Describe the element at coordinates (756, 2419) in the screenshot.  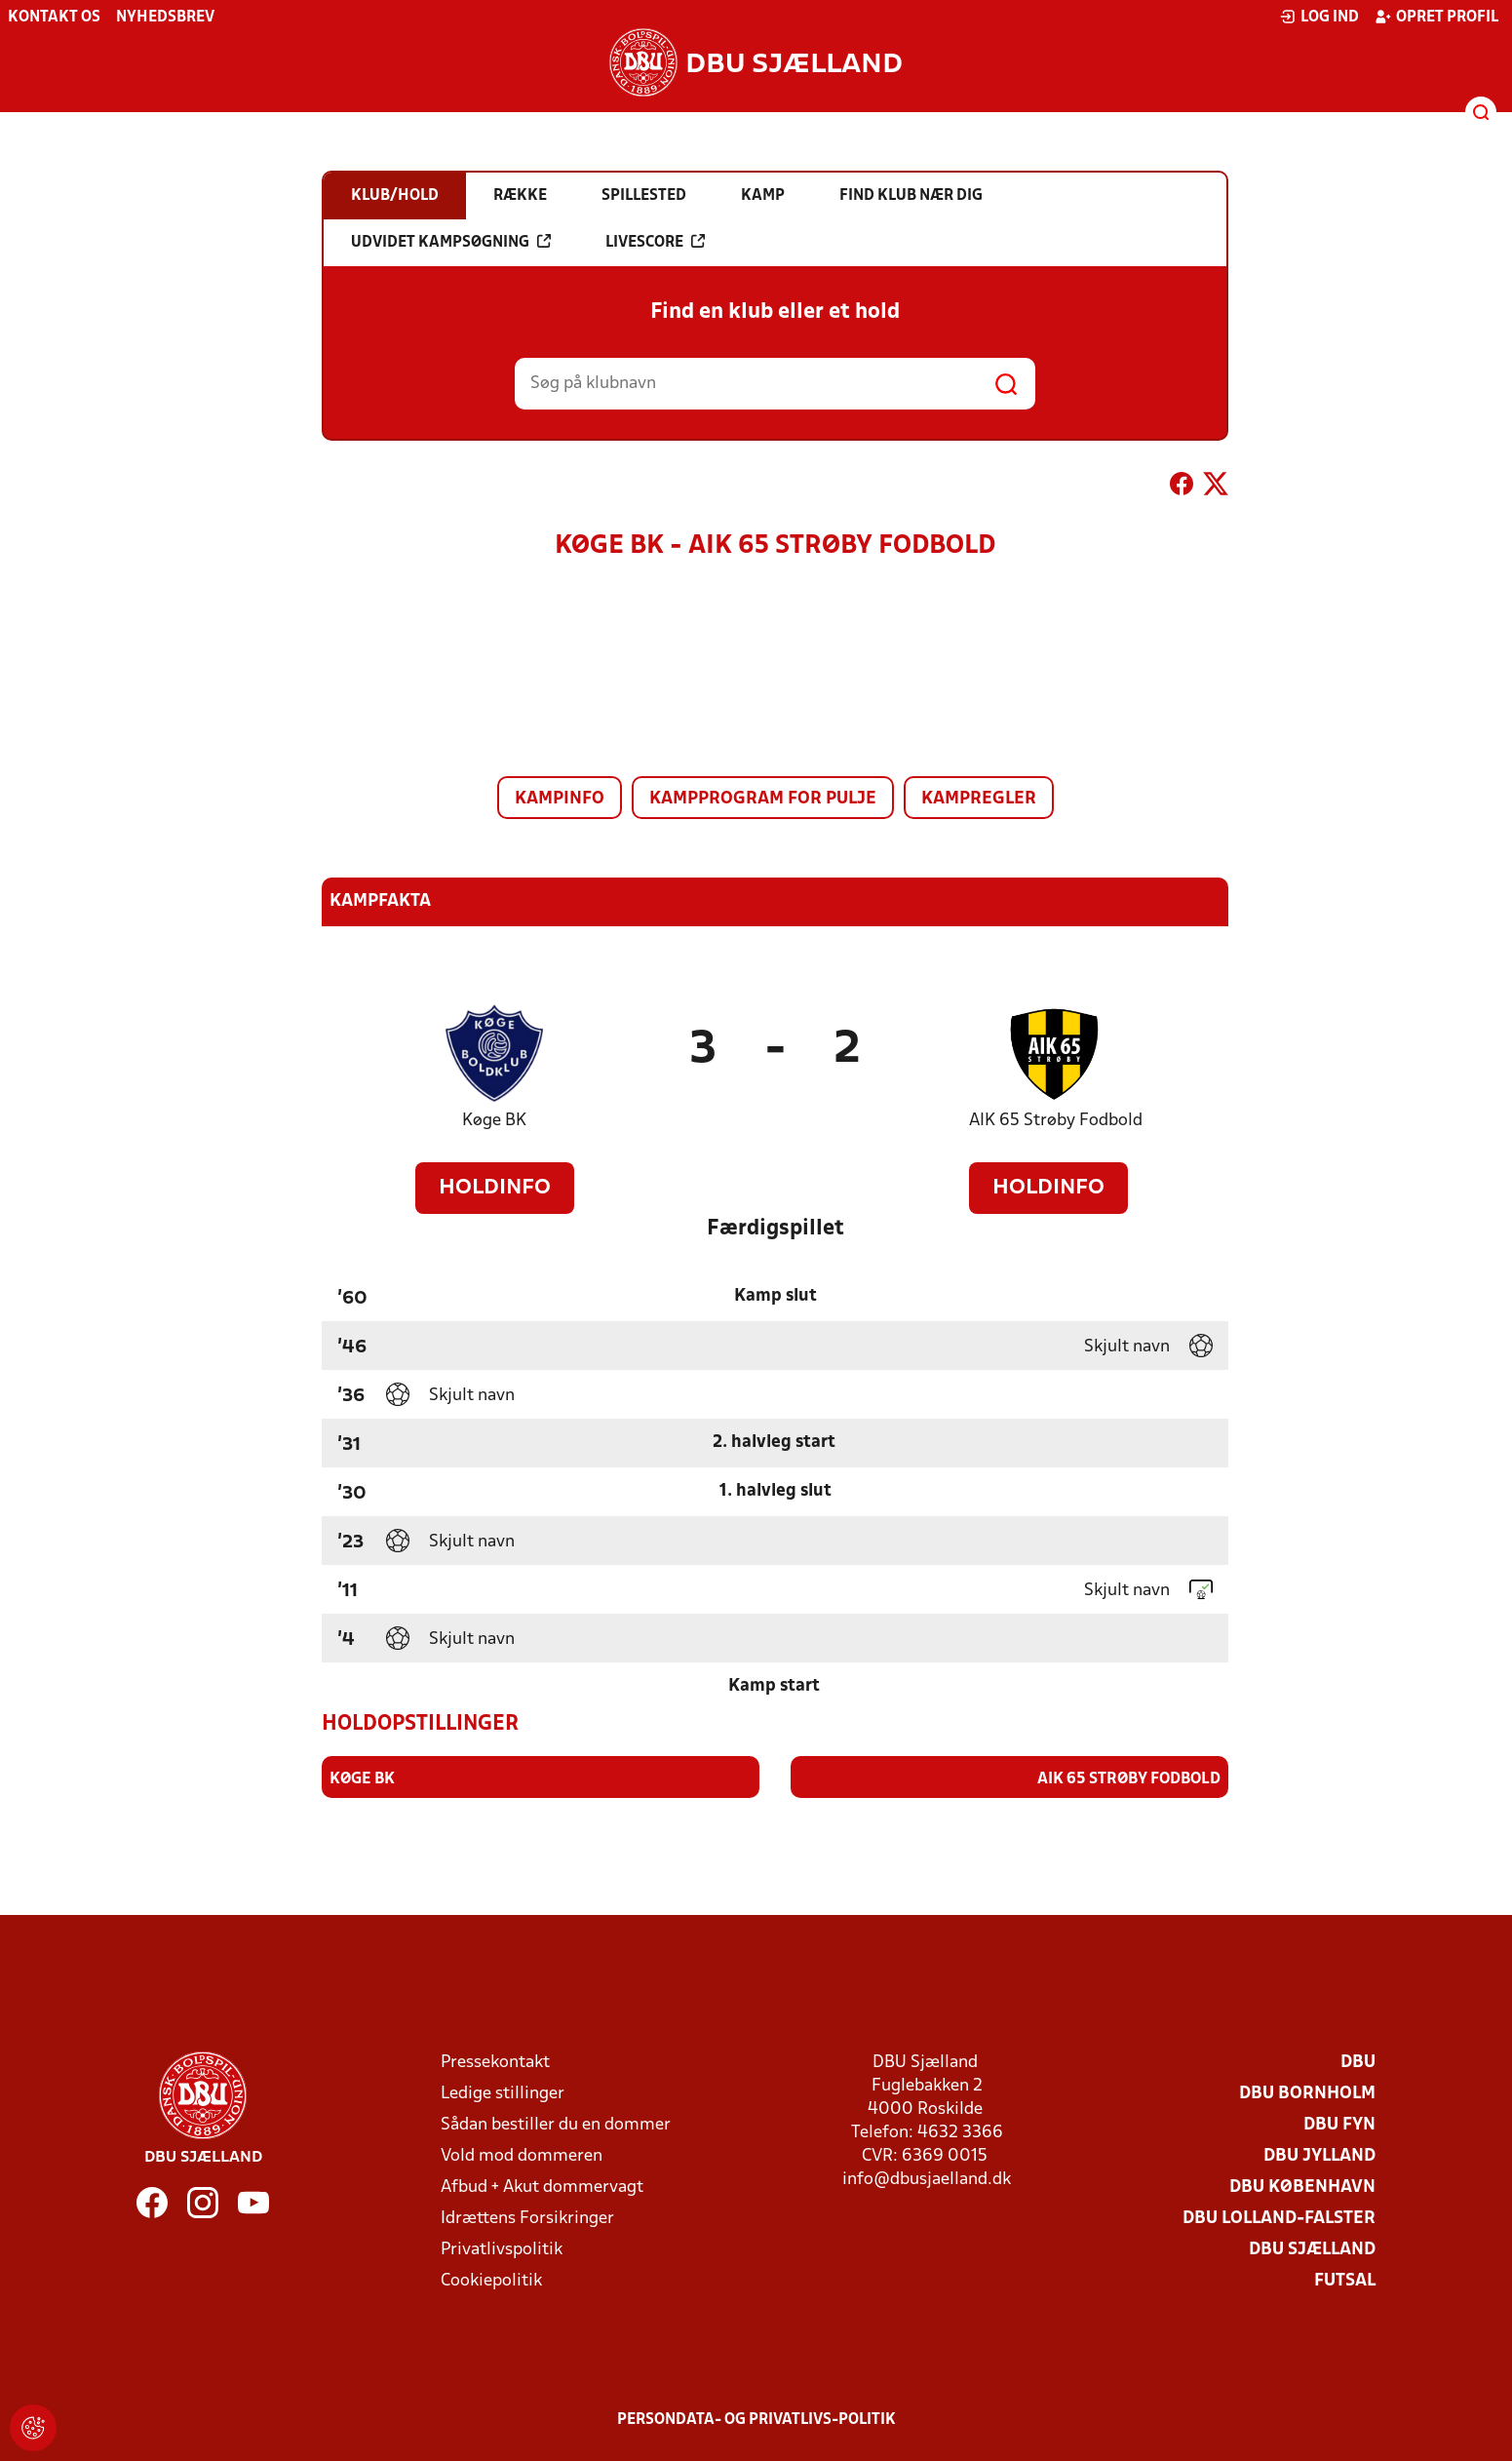
I see `Persondata- og privatlivs-politik` at that location.